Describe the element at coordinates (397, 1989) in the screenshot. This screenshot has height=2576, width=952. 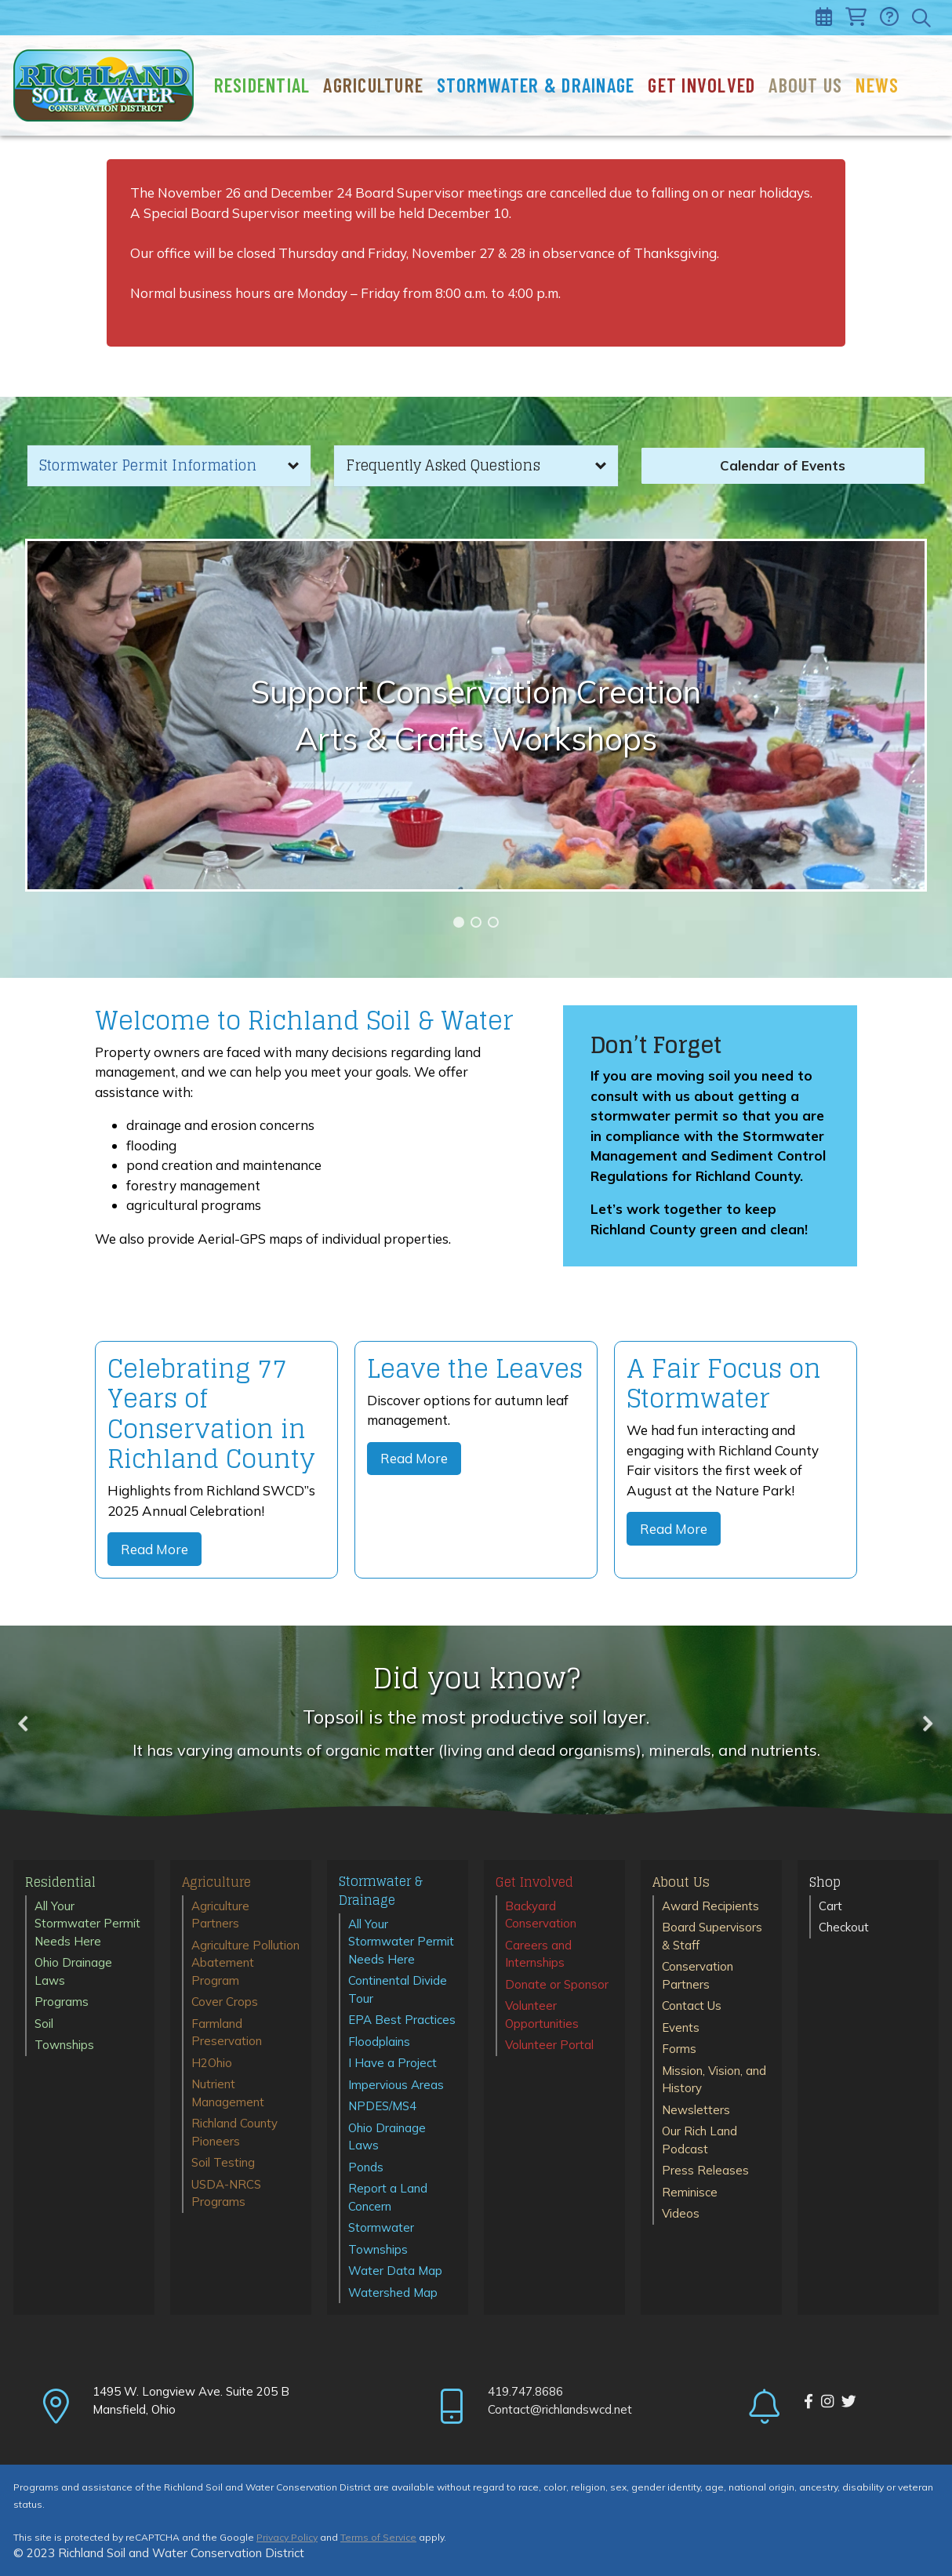
I see `Continental Divide Tour` at that location.